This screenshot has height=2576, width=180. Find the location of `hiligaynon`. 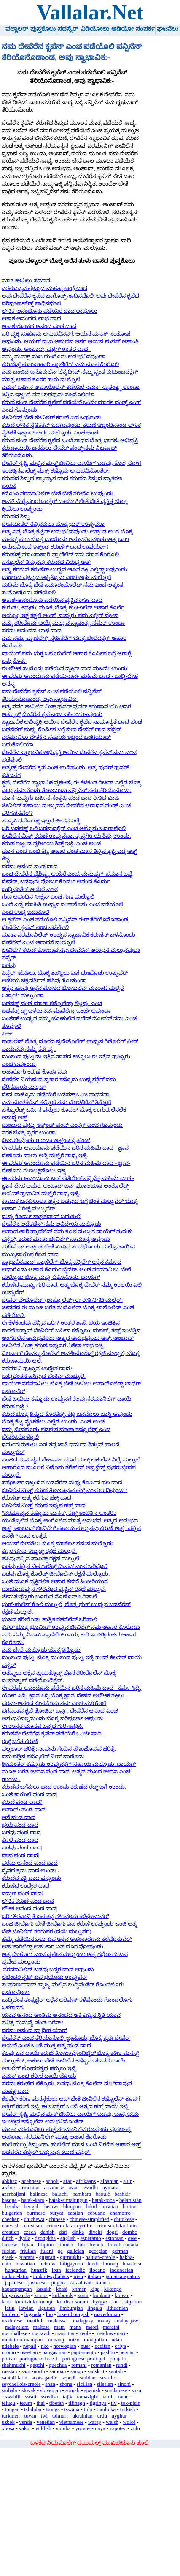

hiligaynon is located at coordinates (71, 2264).